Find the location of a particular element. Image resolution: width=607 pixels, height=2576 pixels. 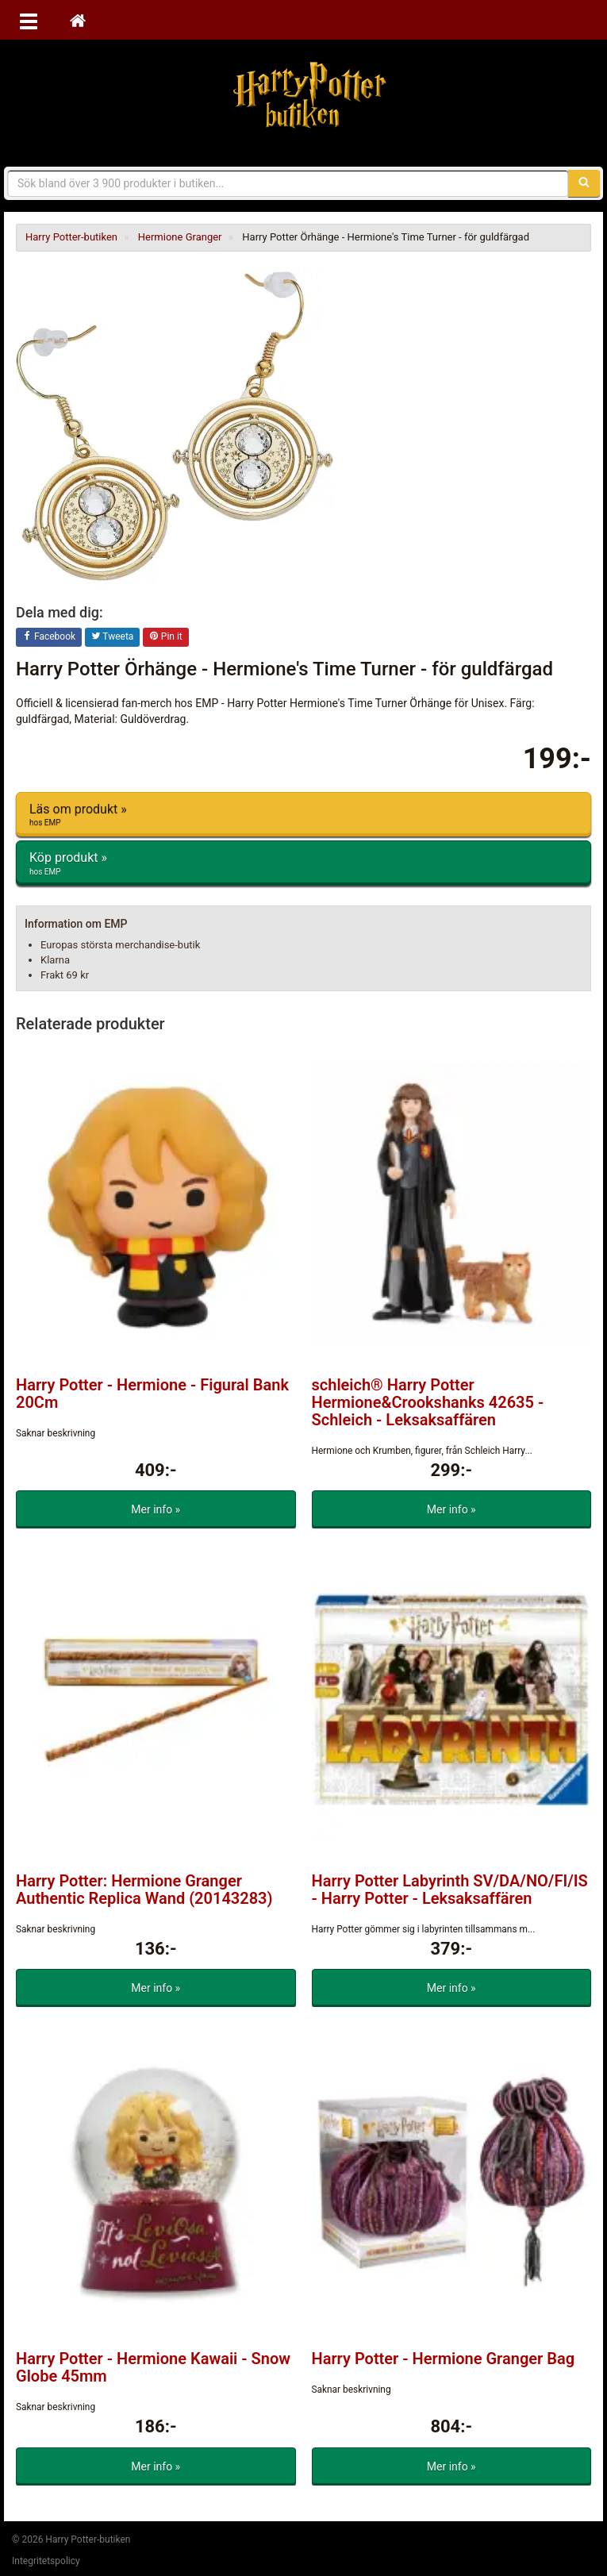

[Sökfras] is located at coordinates (288, 183).